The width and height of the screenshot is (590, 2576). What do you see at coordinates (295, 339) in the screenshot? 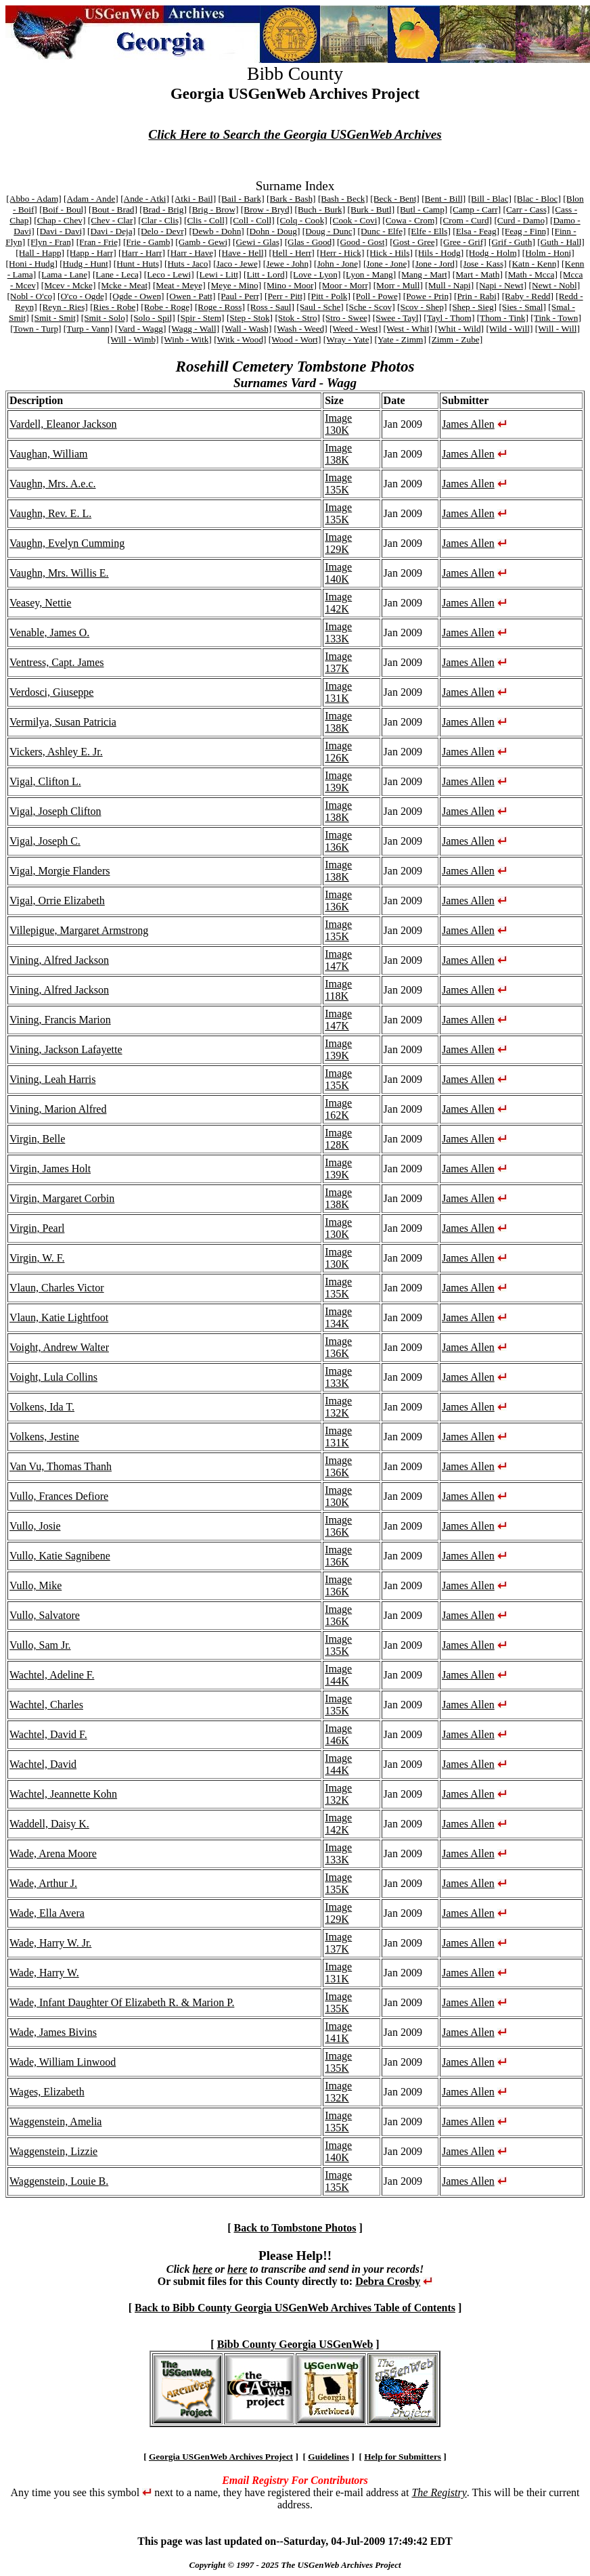
I see `[Wood - Wort]` at bounding box center [295, 339].